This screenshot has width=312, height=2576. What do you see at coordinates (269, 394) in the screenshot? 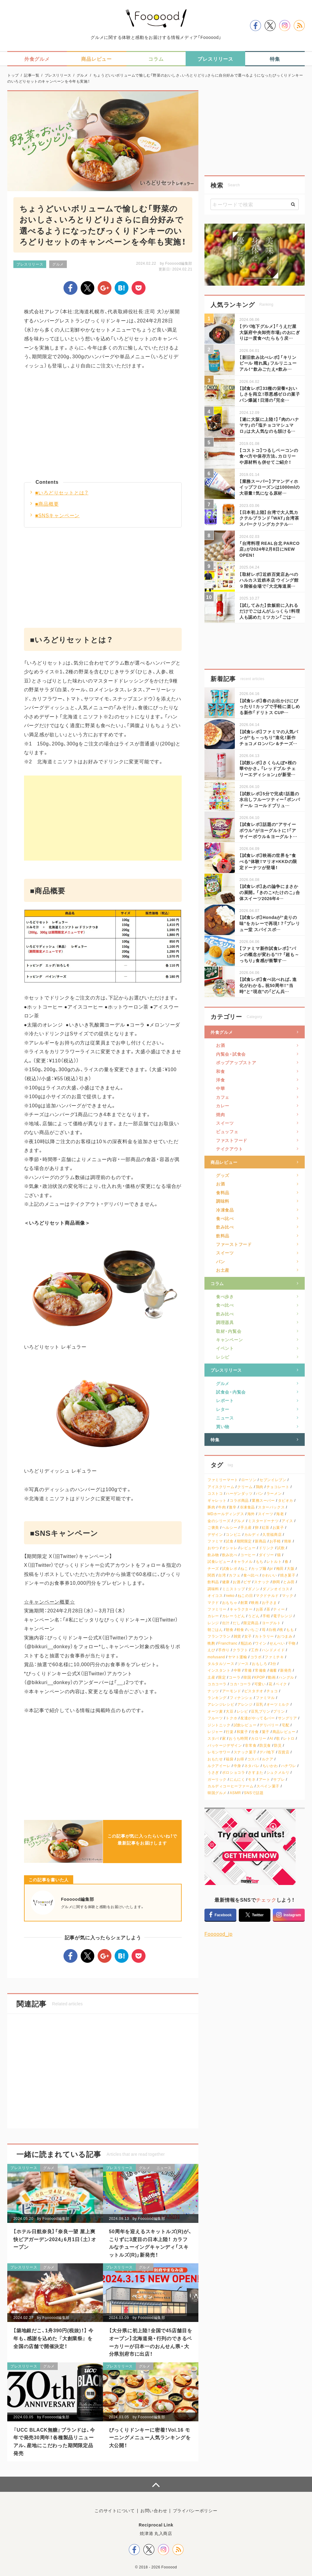
I see `【試食レポ】33種の栄養×おいしさを両立！罪悪感ゼロの菓子パン爆誕！日清の「完全…` at bounding box center [269, 394].